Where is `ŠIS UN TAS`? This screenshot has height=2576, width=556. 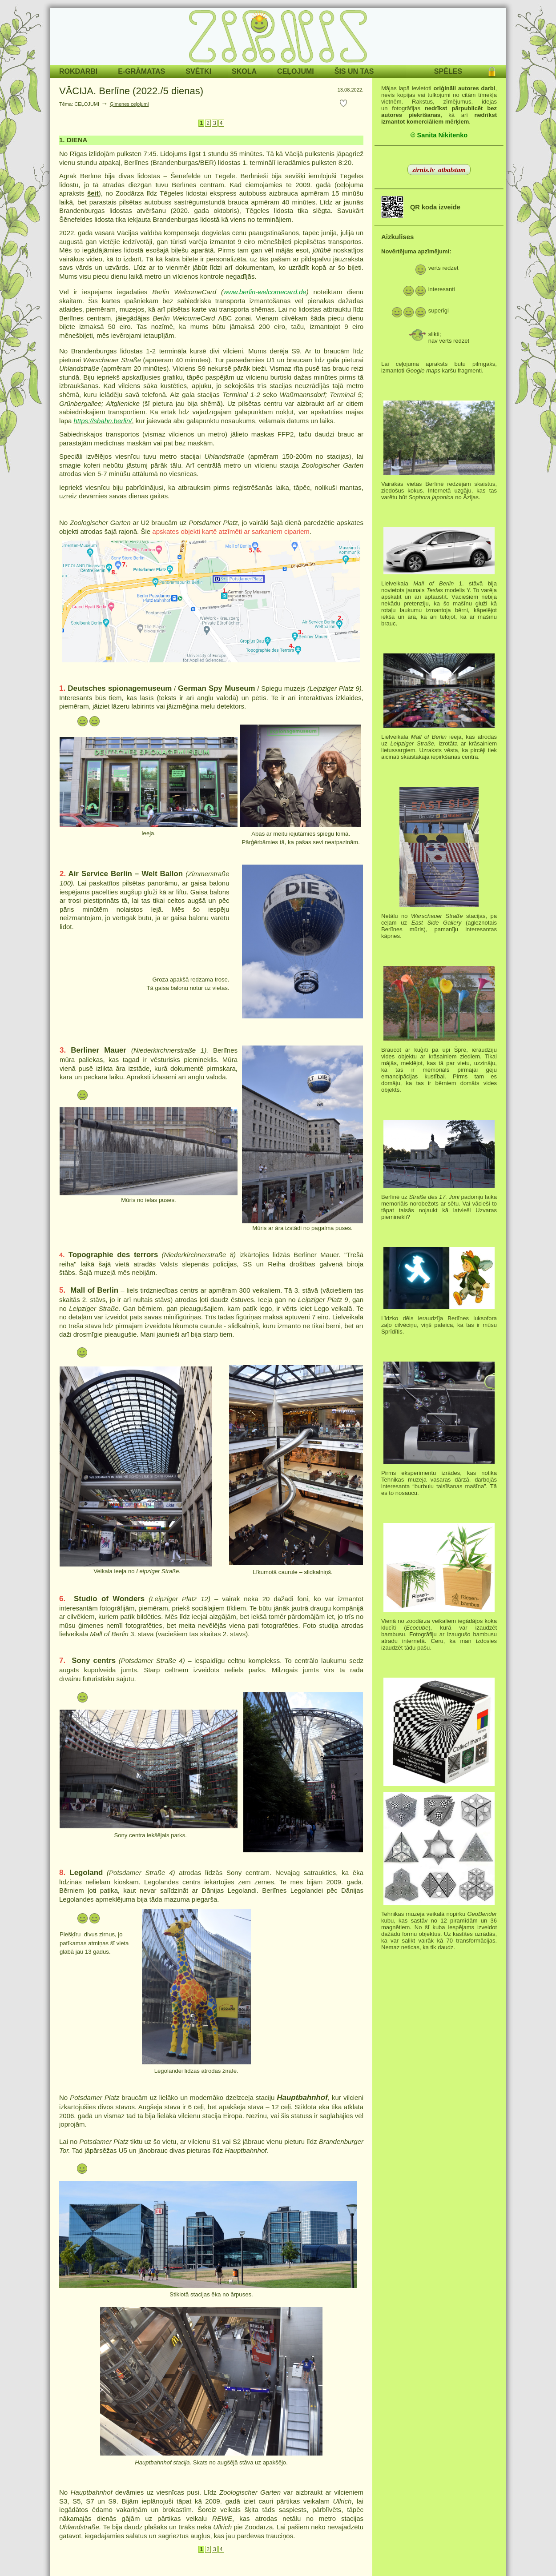
ŠIS UN TAS is located at coordinates (354, 71).